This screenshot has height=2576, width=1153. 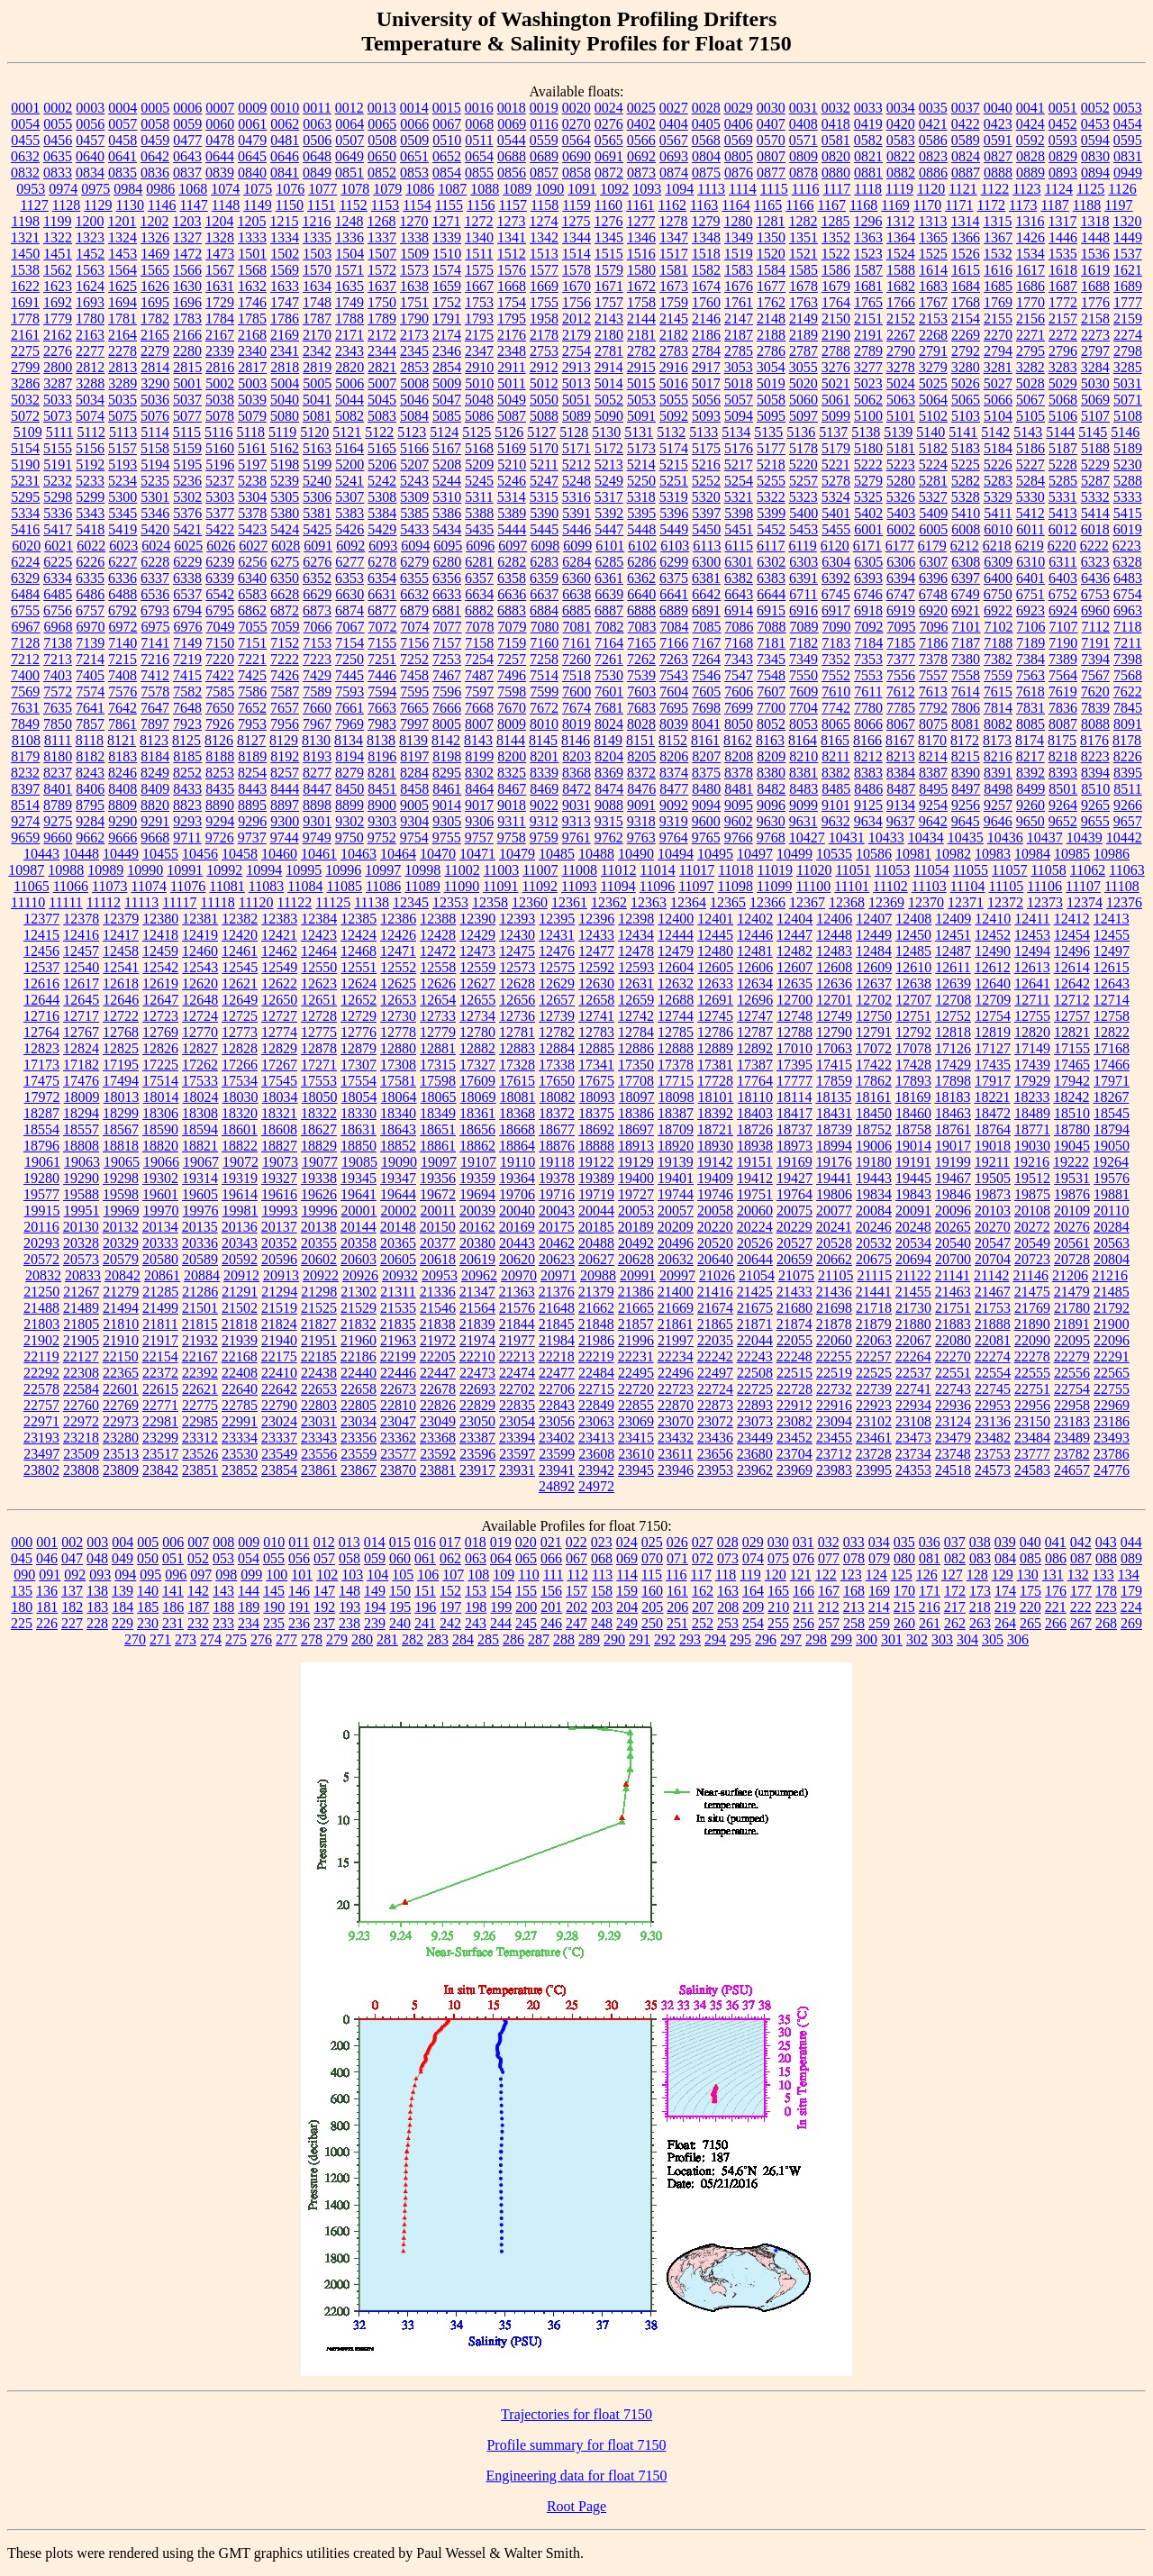 What do you see at coordinates (627, 1558) in the screenshot?
I see `069` at bounding box center [627, 1558].